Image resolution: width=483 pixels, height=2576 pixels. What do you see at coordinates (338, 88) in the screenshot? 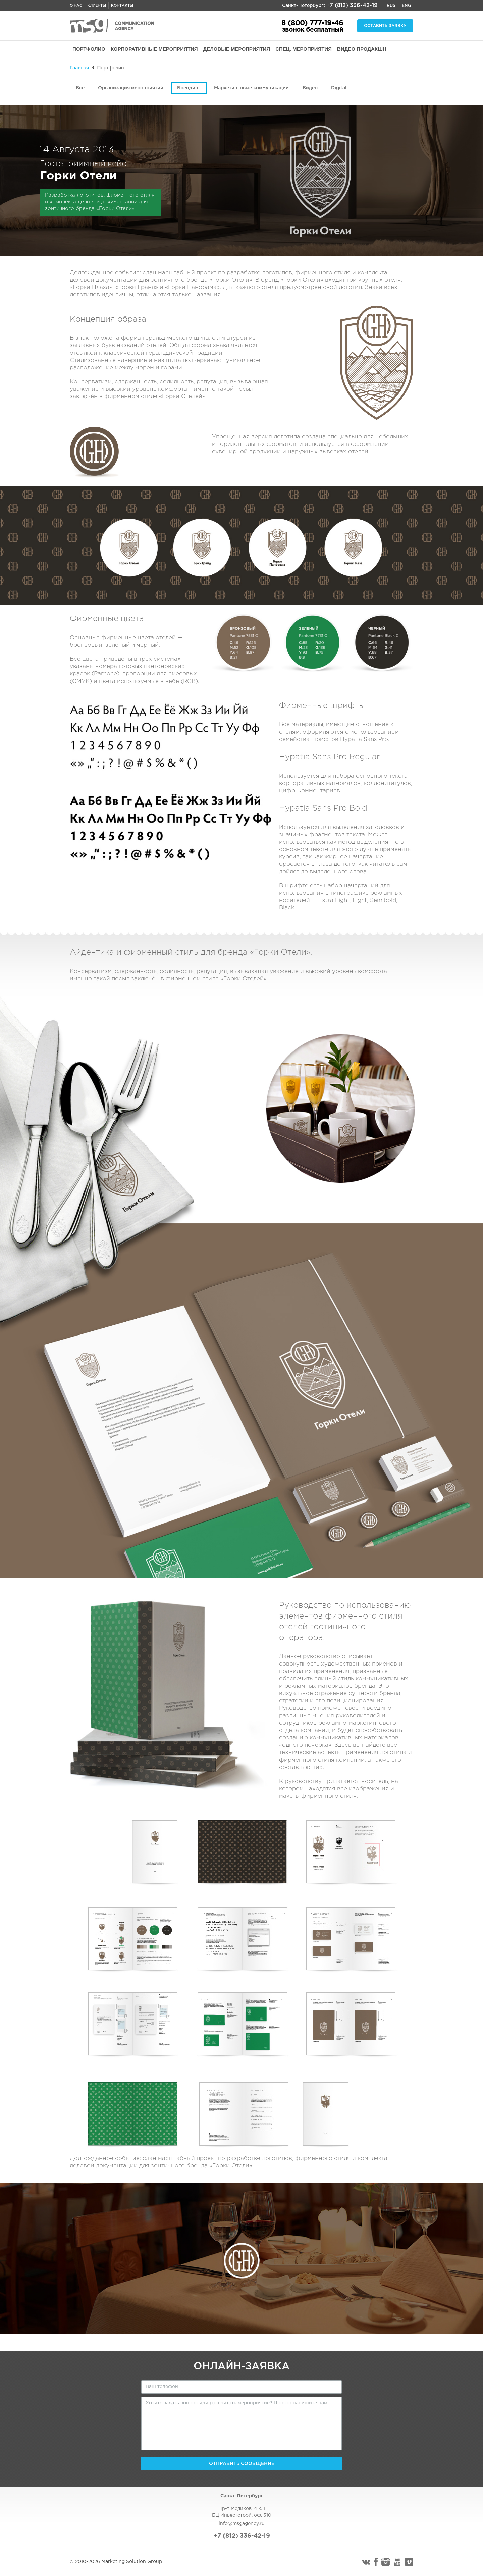
I see `Digital` at bounding box center [338, 88].